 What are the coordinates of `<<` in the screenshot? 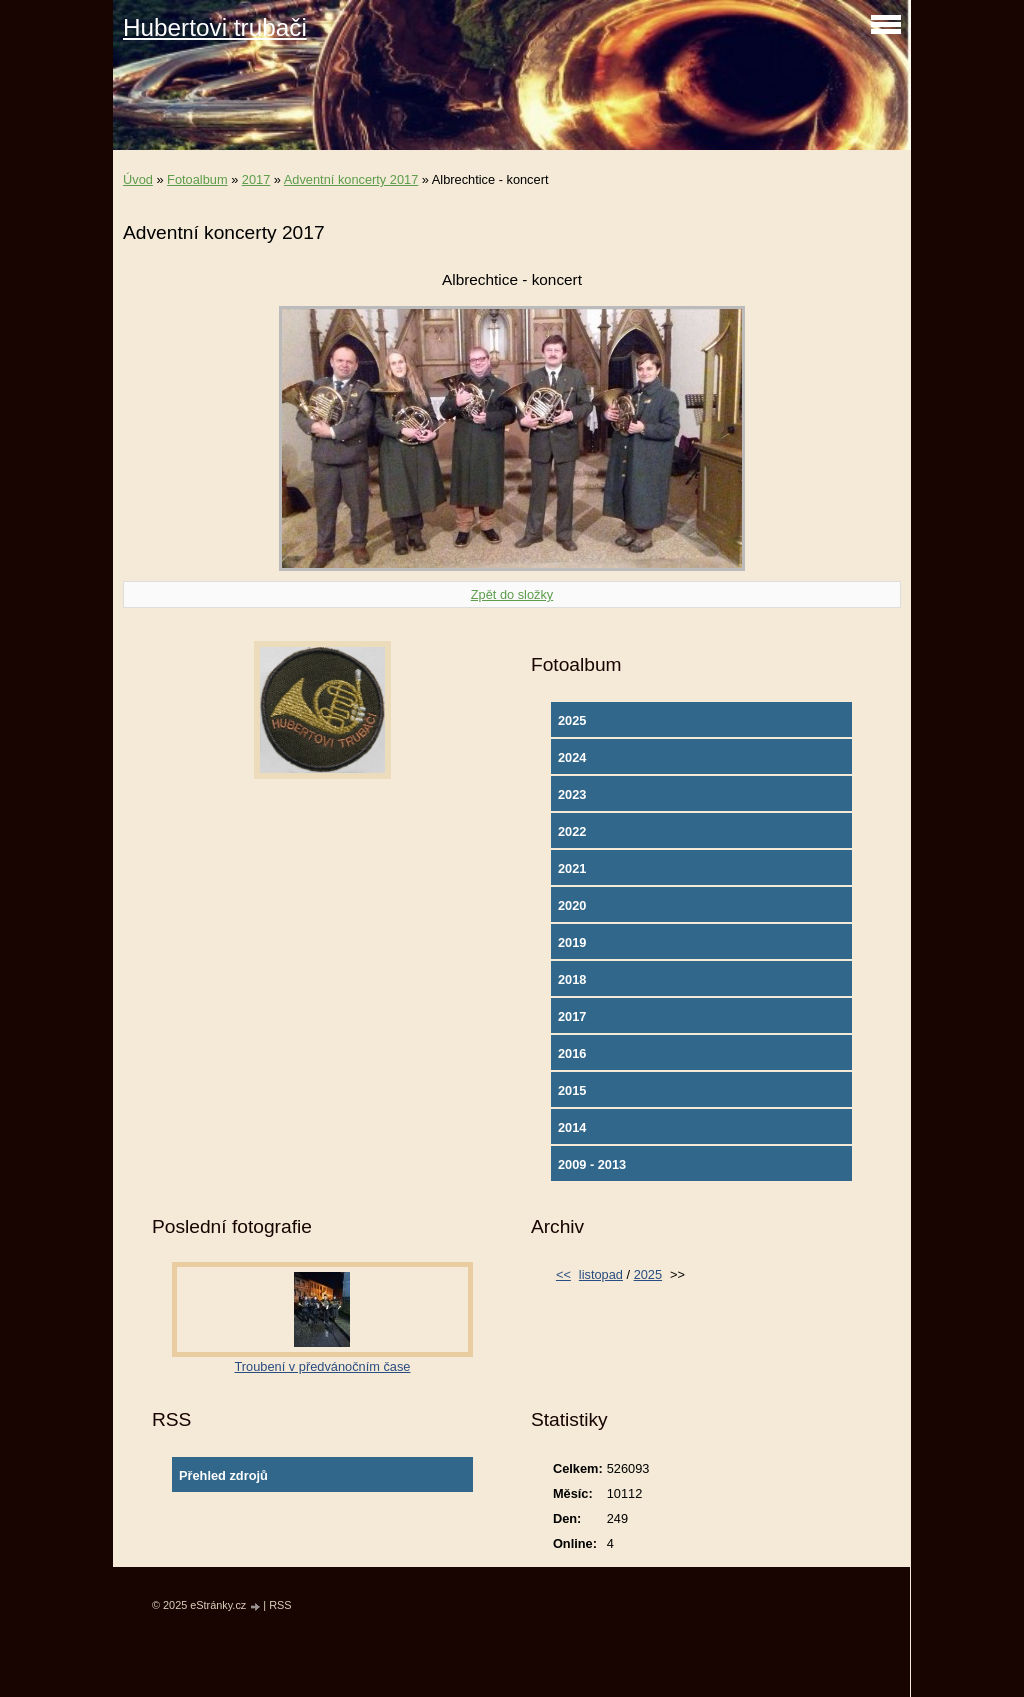 It's located at (563, 1274).